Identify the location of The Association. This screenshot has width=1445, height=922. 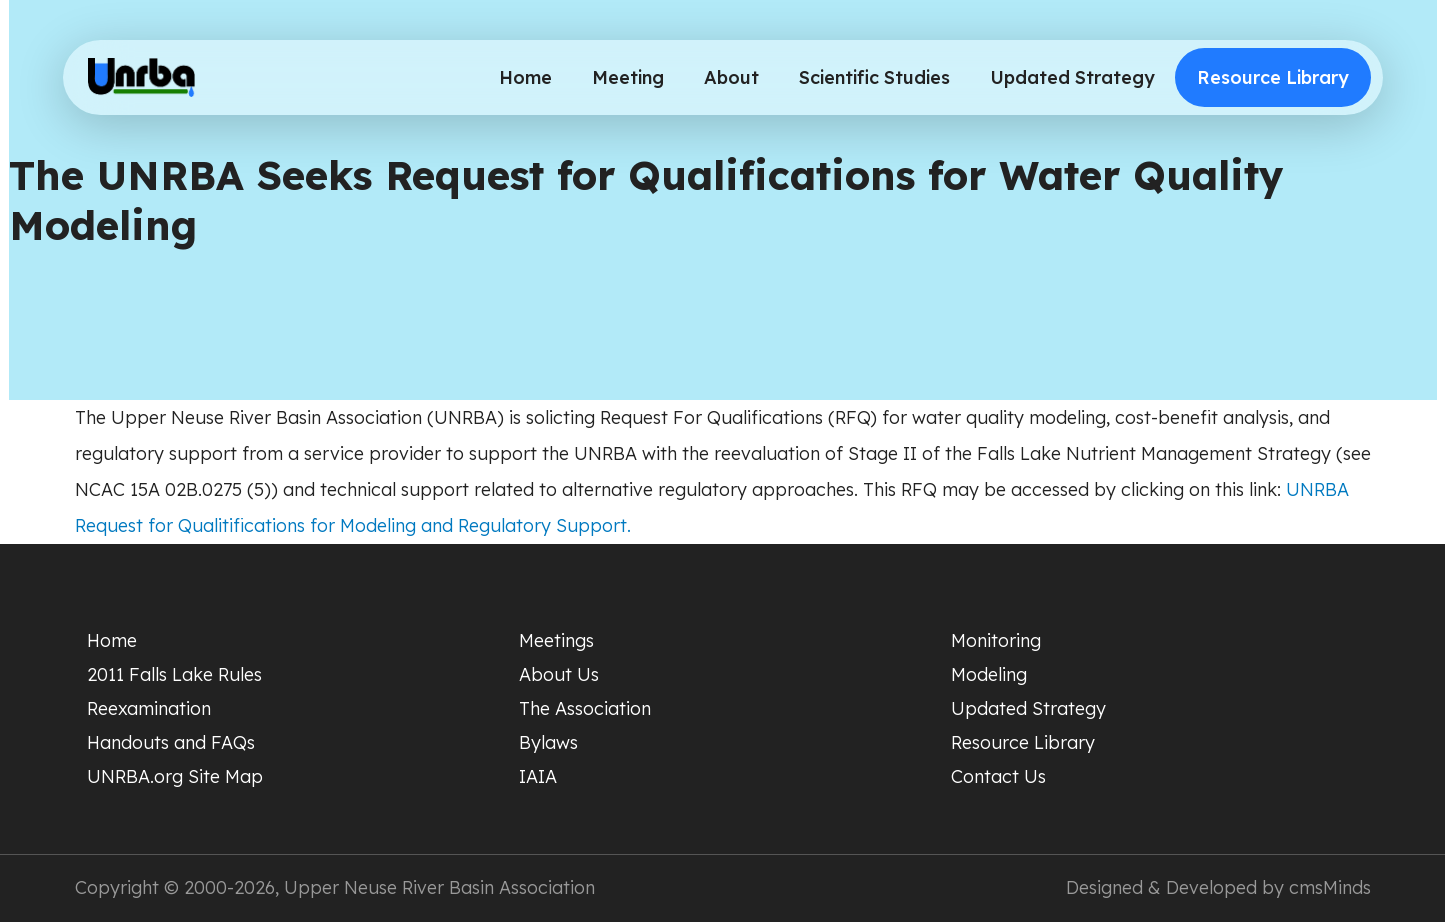
(585, 708).